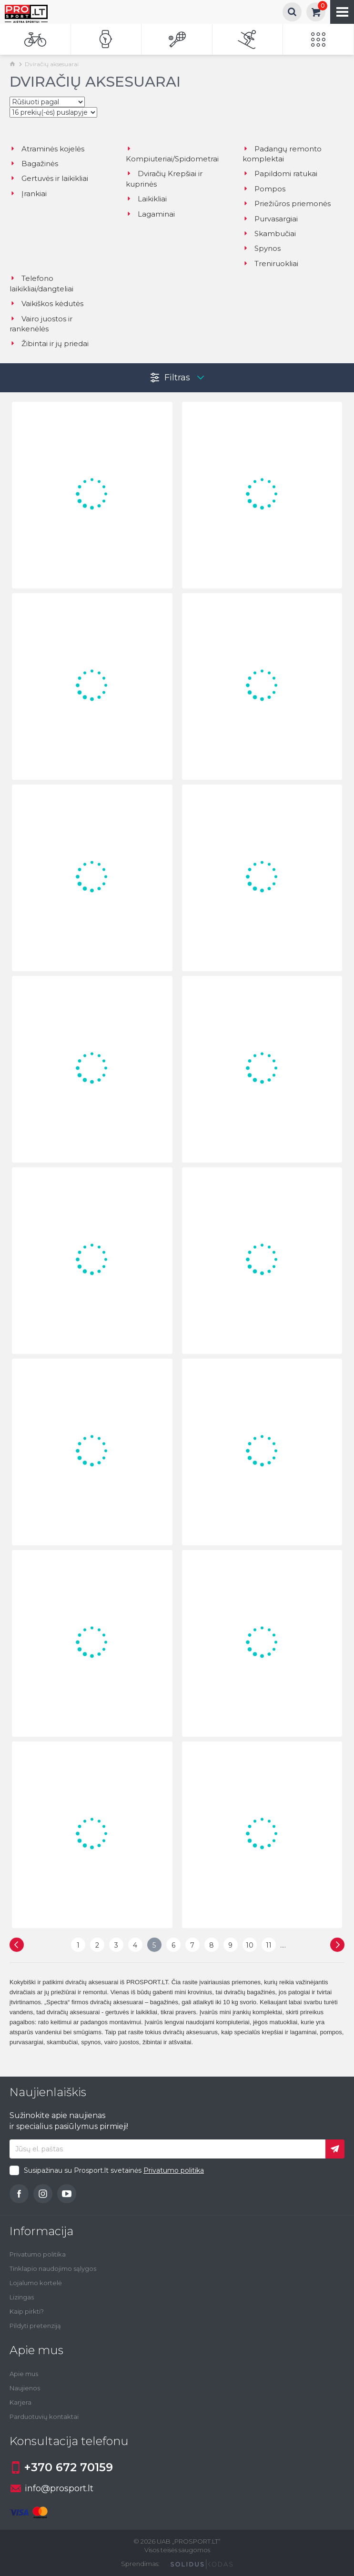 Image resolution: width=354 pixels, height=2576 pixels. What do you see at coordinates (20, 2402) in the screenshot?
I see `Karjera` at bounding box center [20, 2402].